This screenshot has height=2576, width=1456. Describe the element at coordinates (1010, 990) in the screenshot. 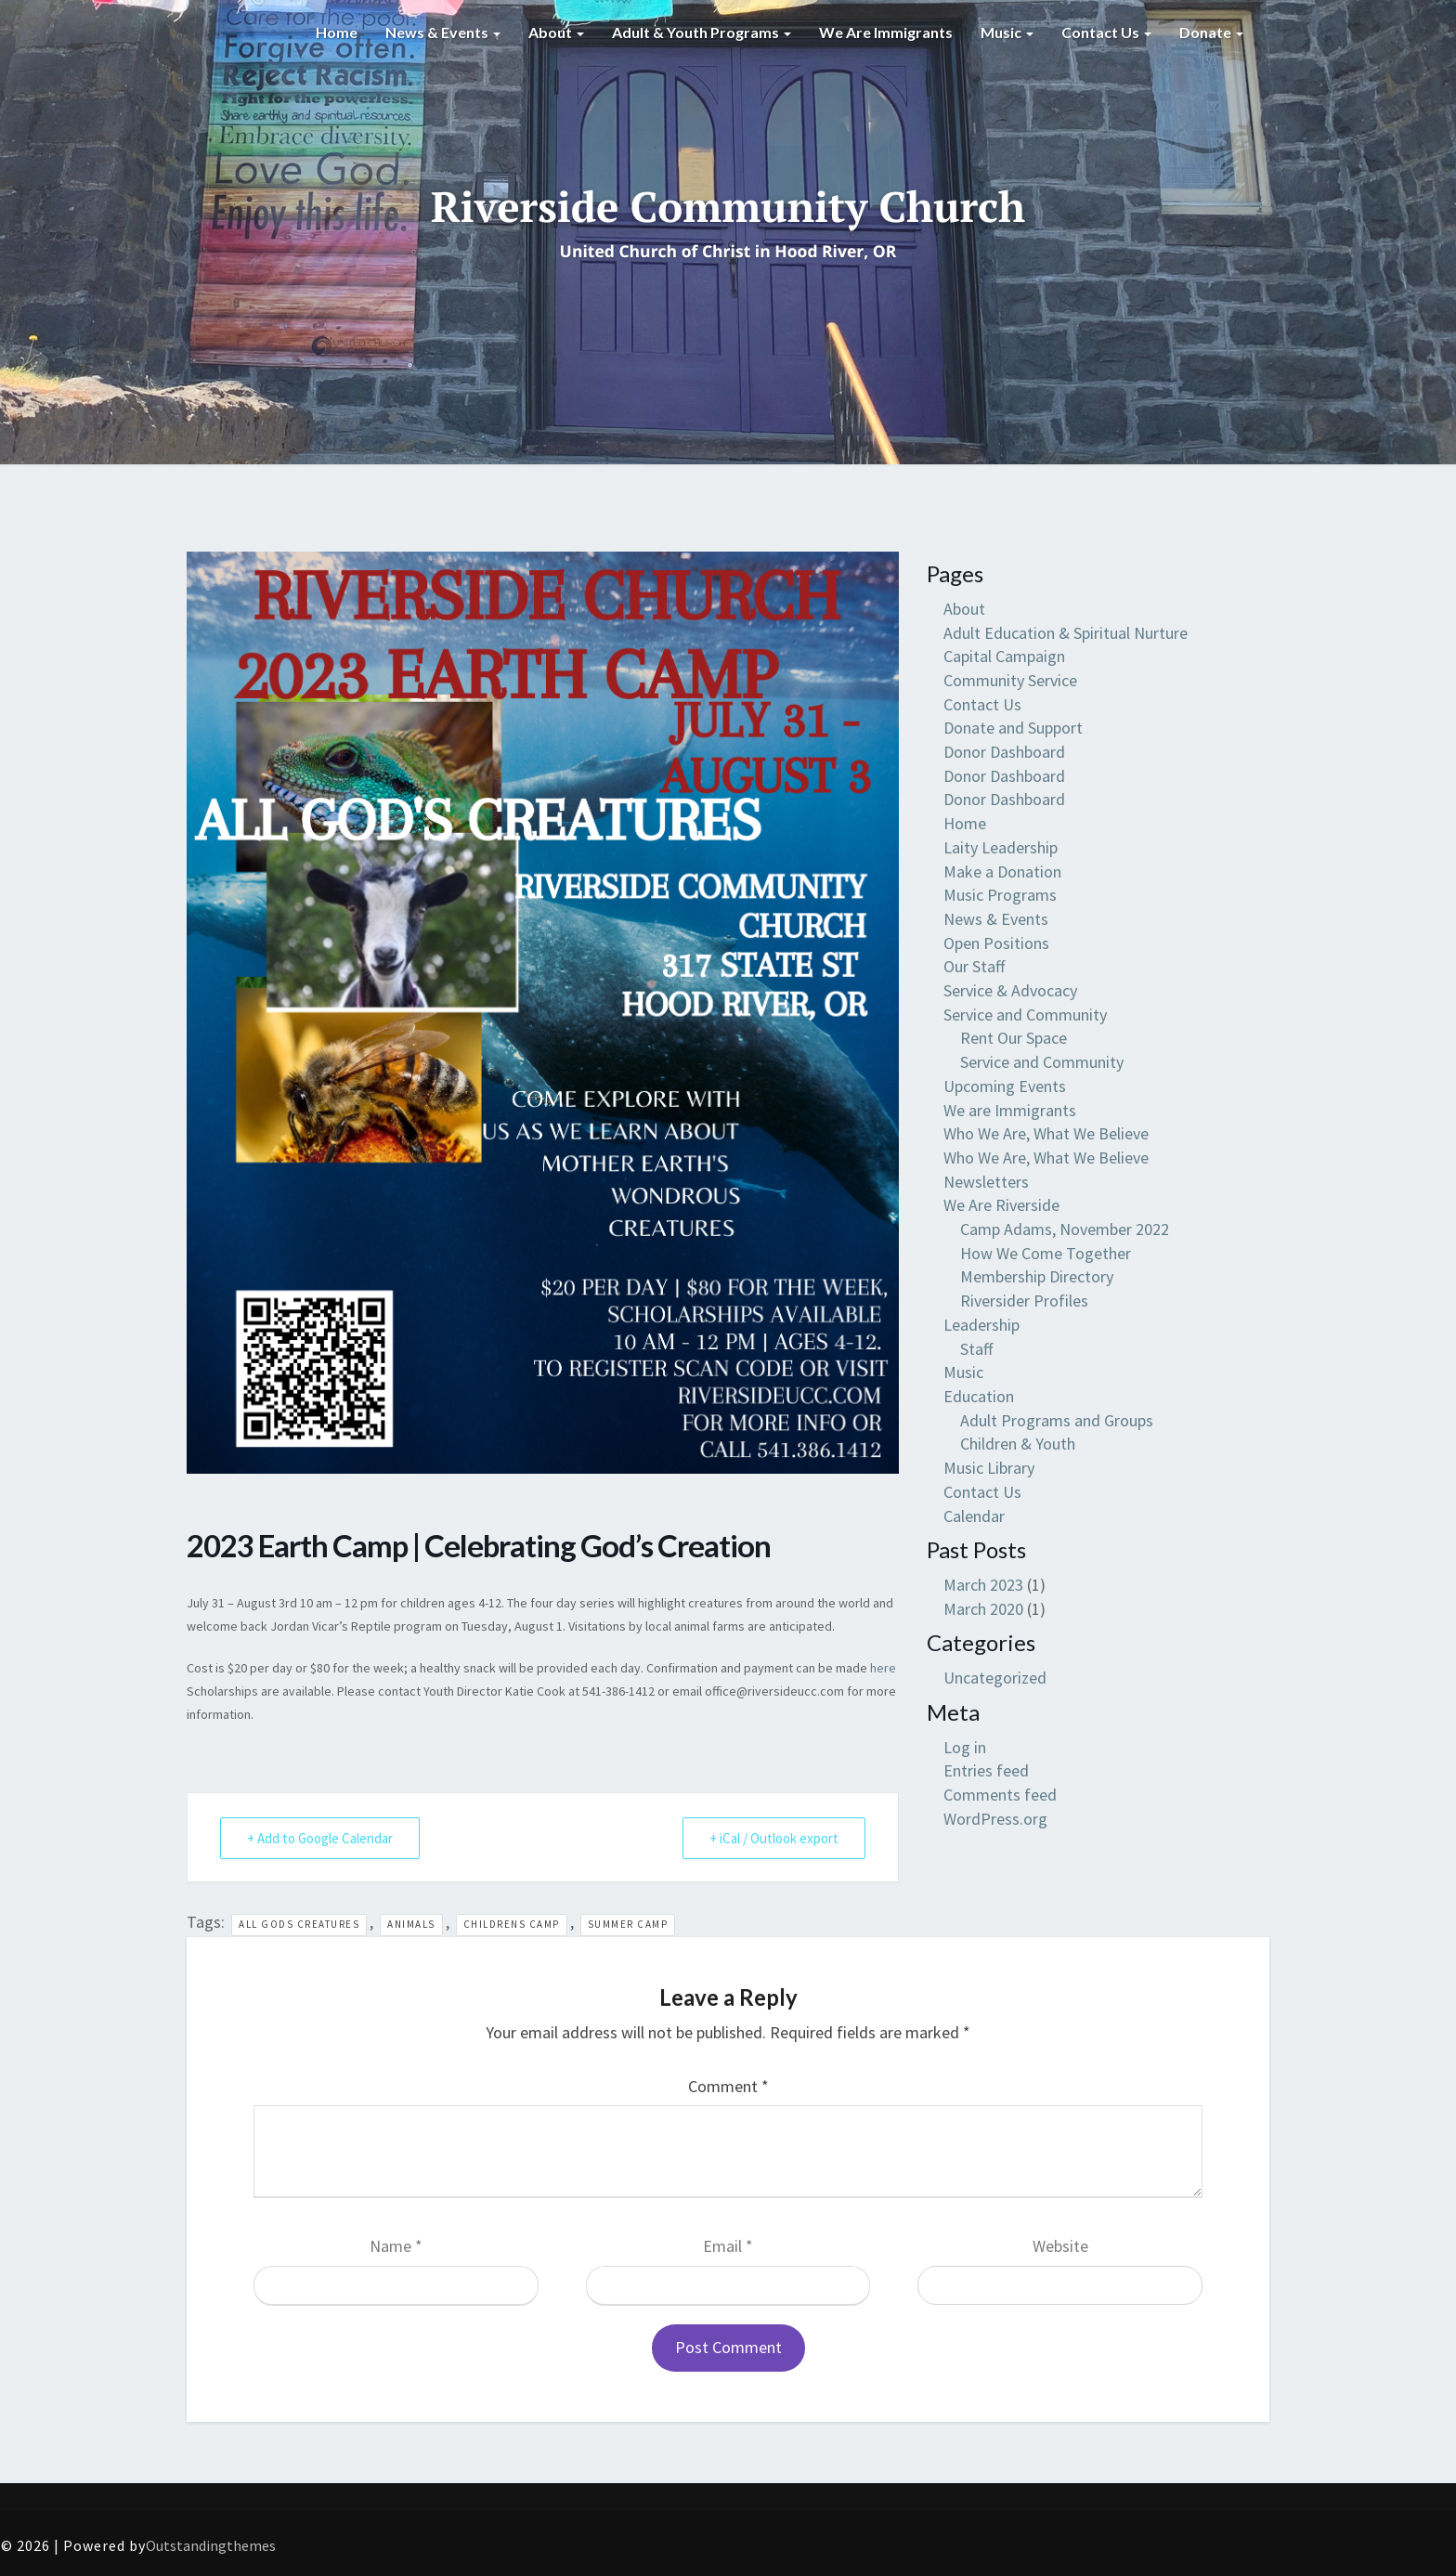

I see `Service & Advocacy` at that location.